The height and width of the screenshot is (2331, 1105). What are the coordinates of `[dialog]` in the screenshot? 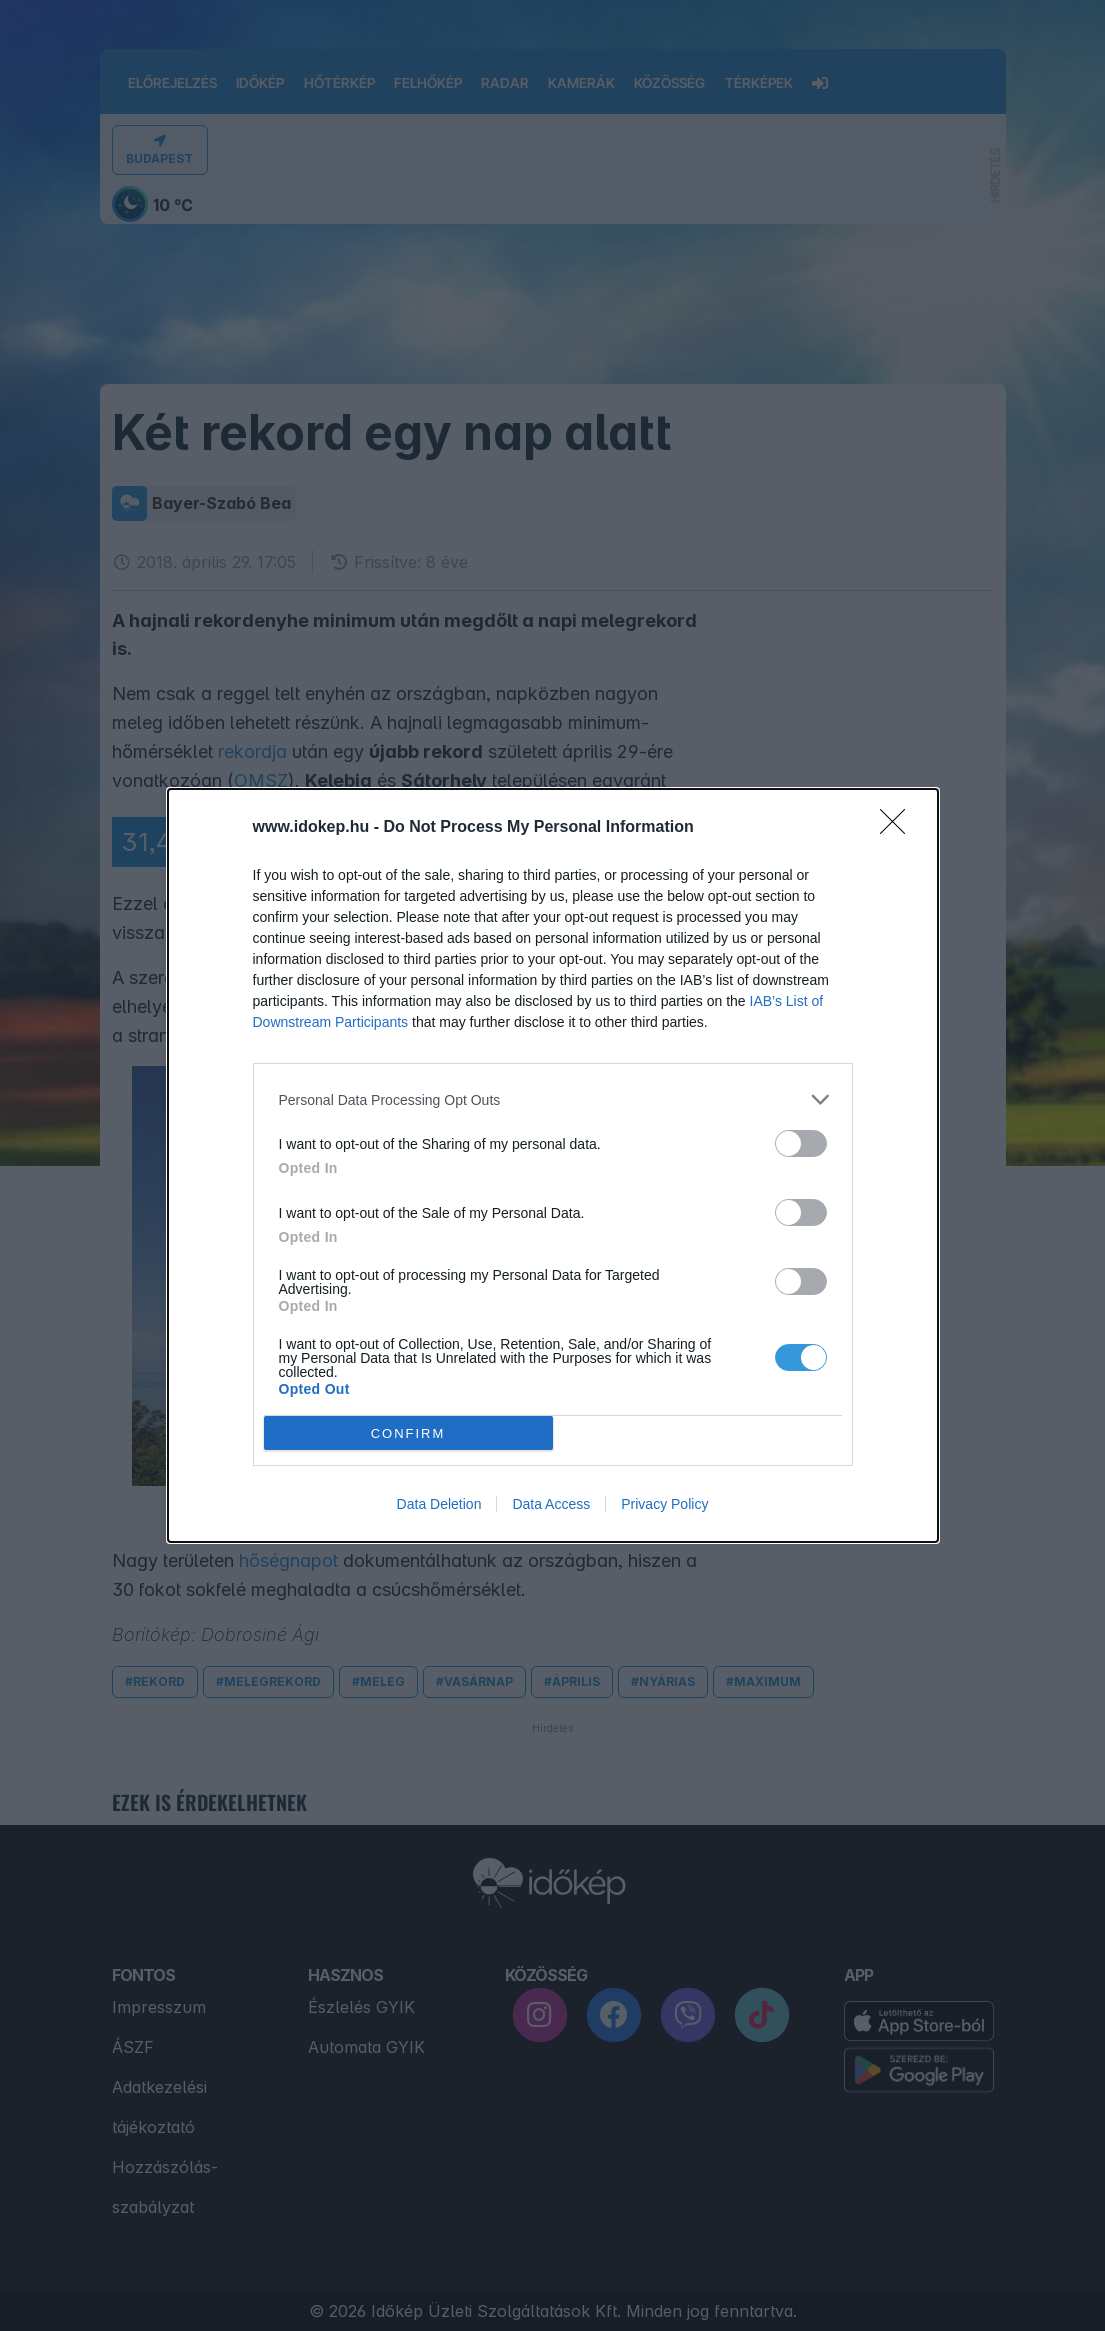 It's located at (553, 1165).